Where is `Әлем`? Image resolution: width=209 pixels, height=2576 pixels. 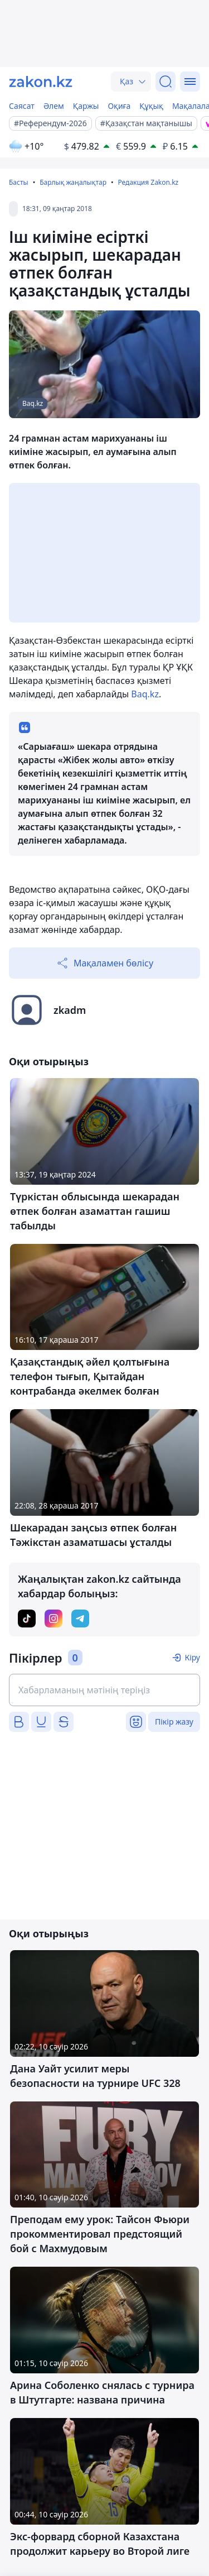 Әлем is located at coordinates (53, 105).